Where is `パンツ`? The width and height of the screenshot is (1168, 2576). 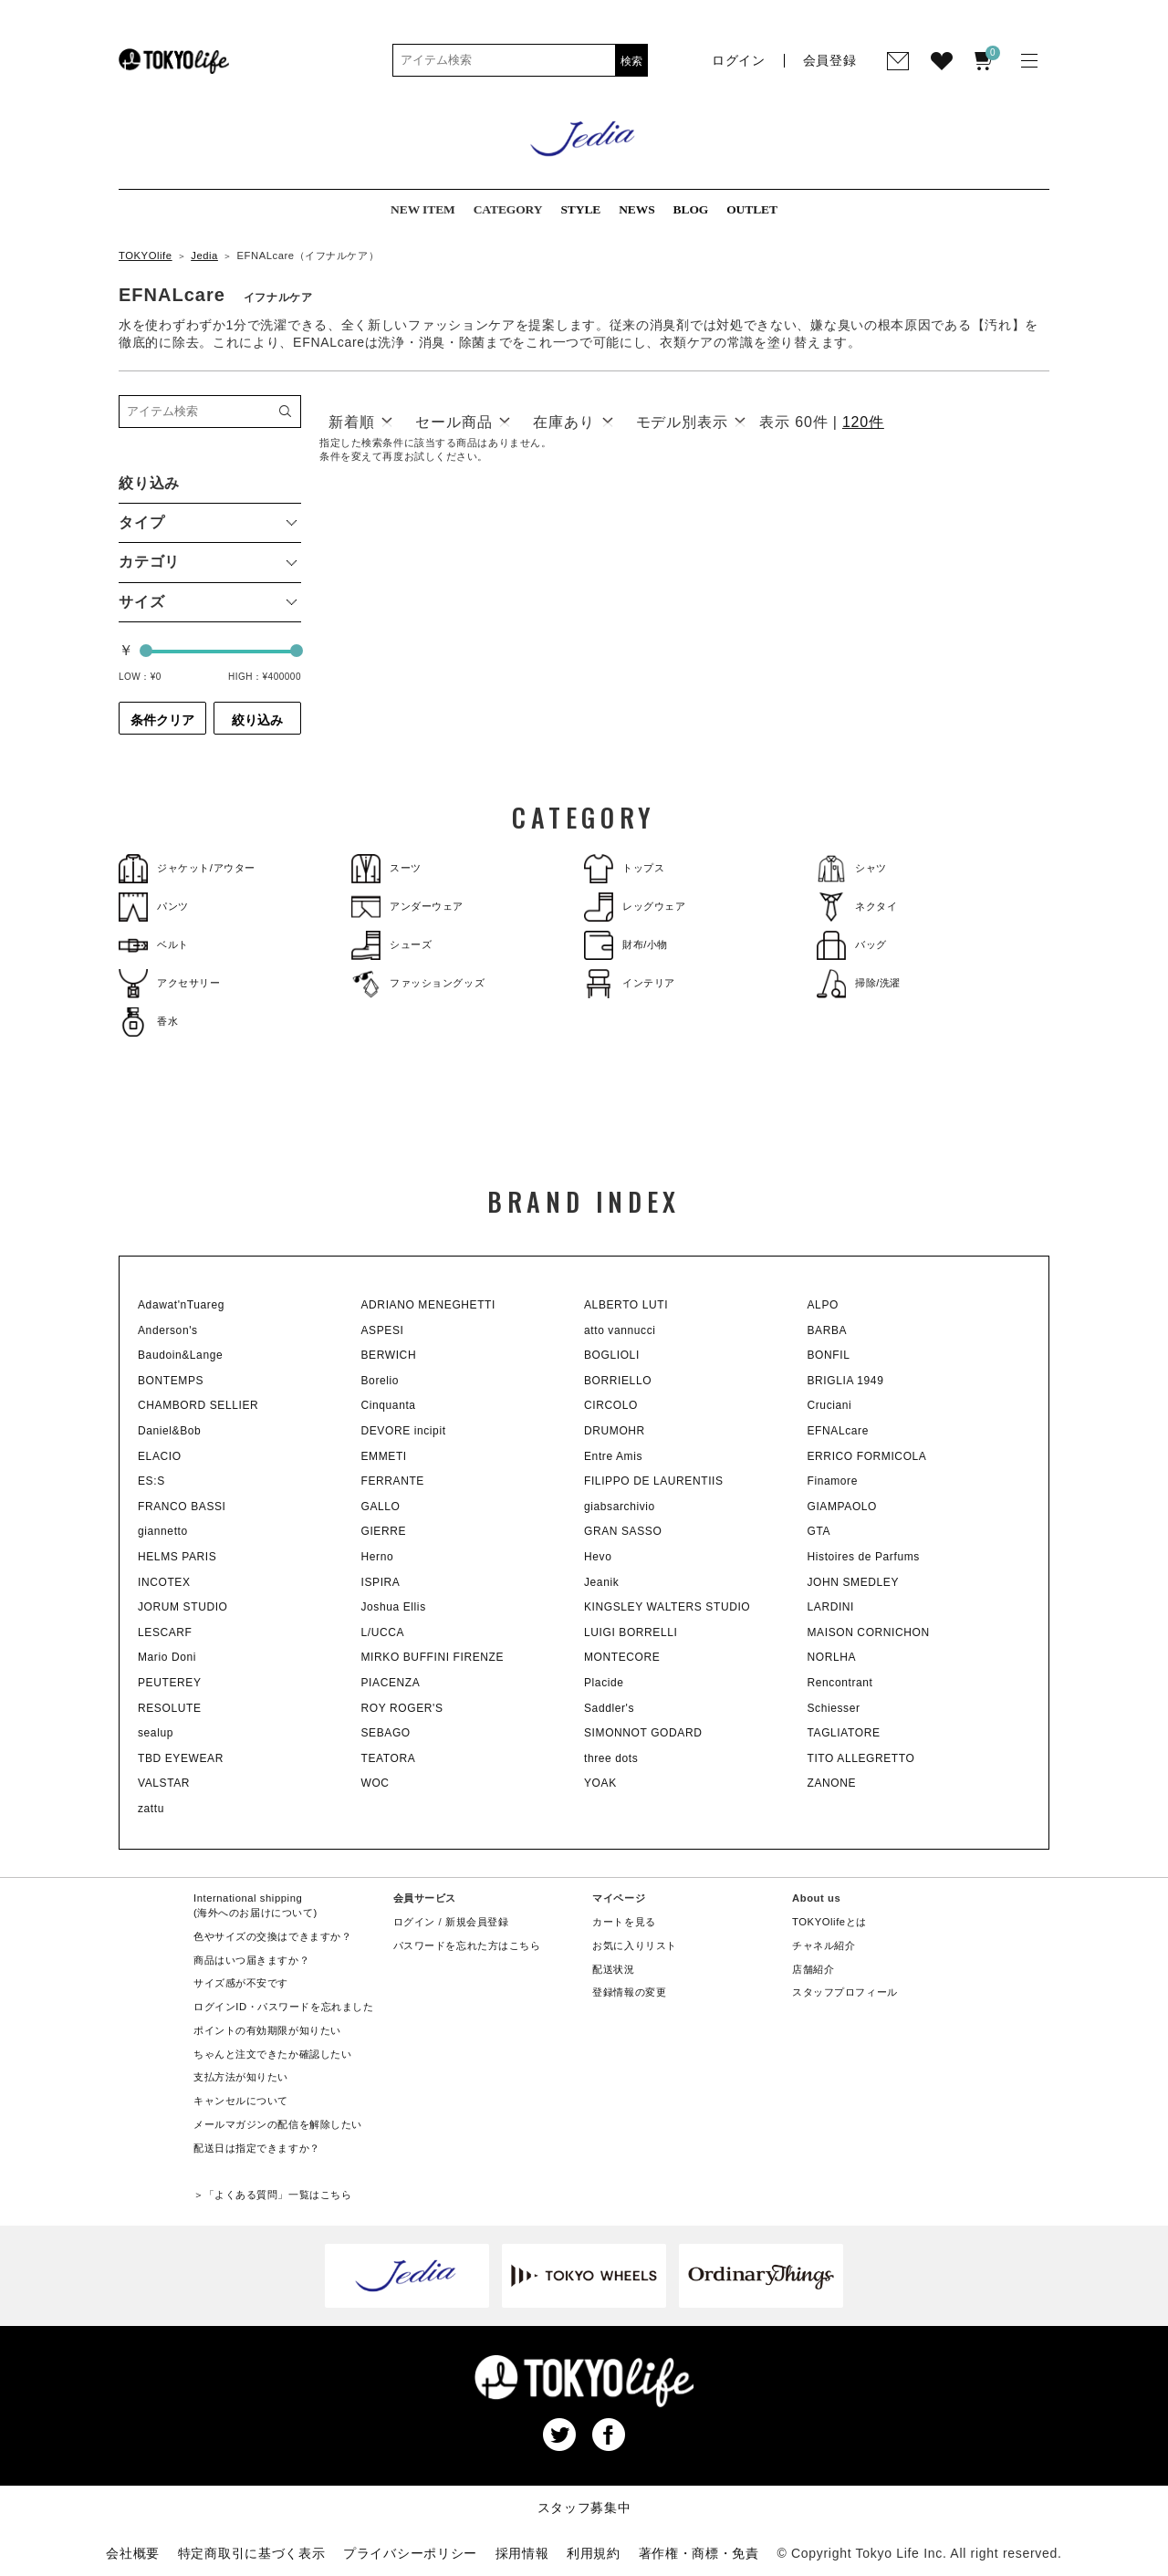 パンツ is located at coordinates (154, 906).